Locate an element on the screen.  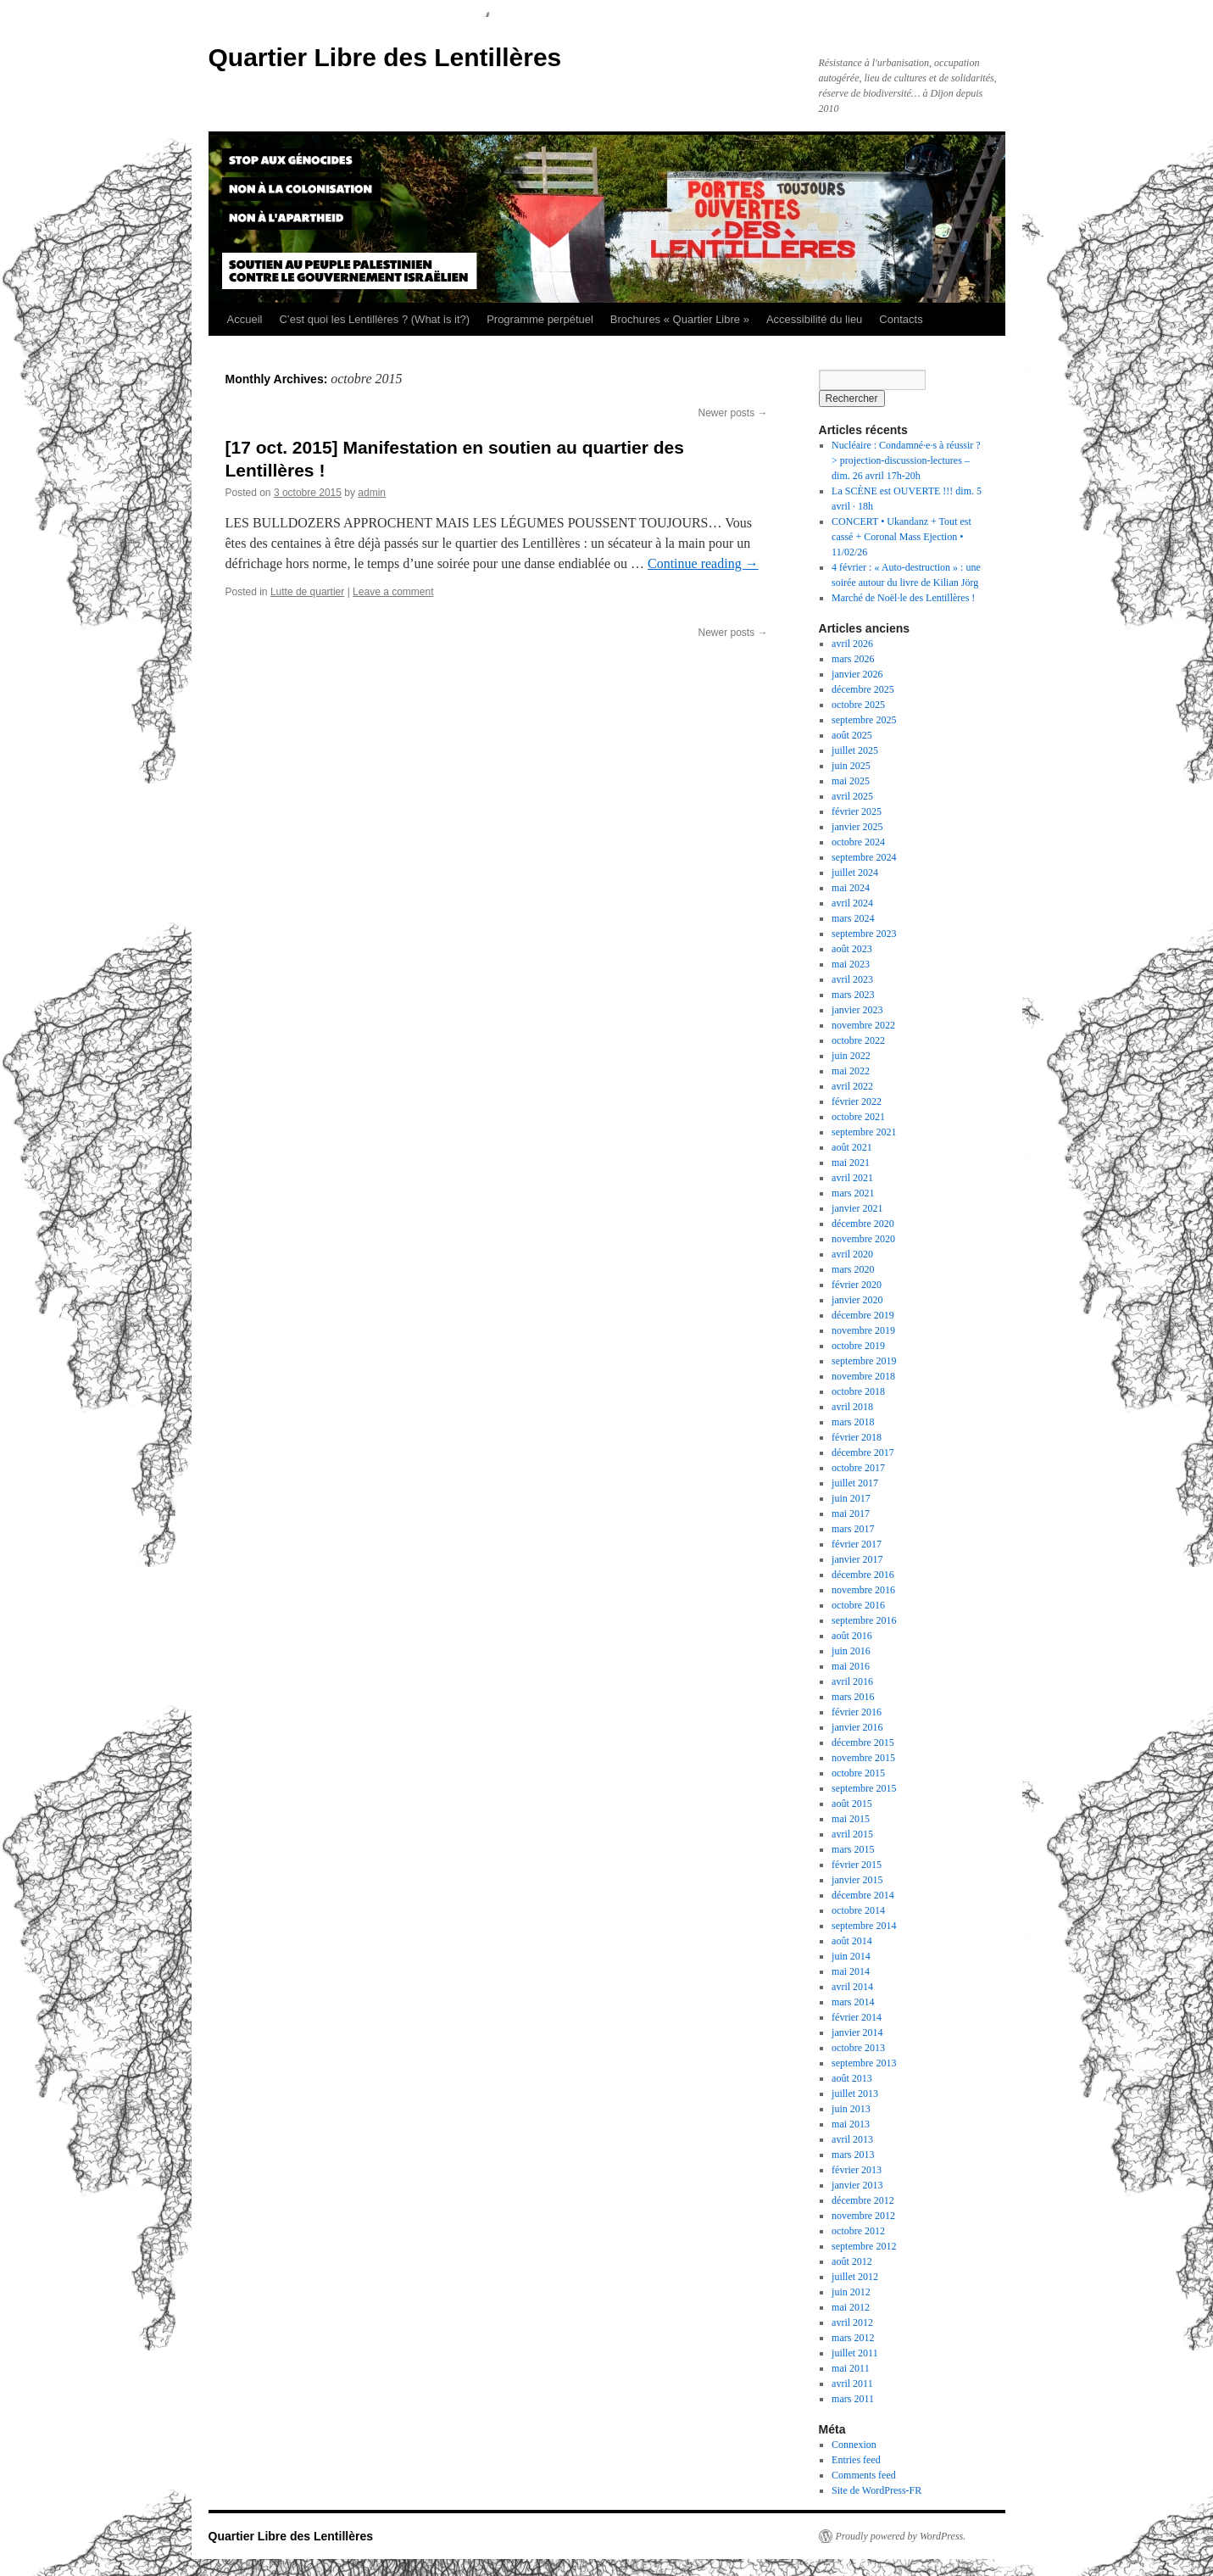
août 2016 is located at coordinates (852, 1636).